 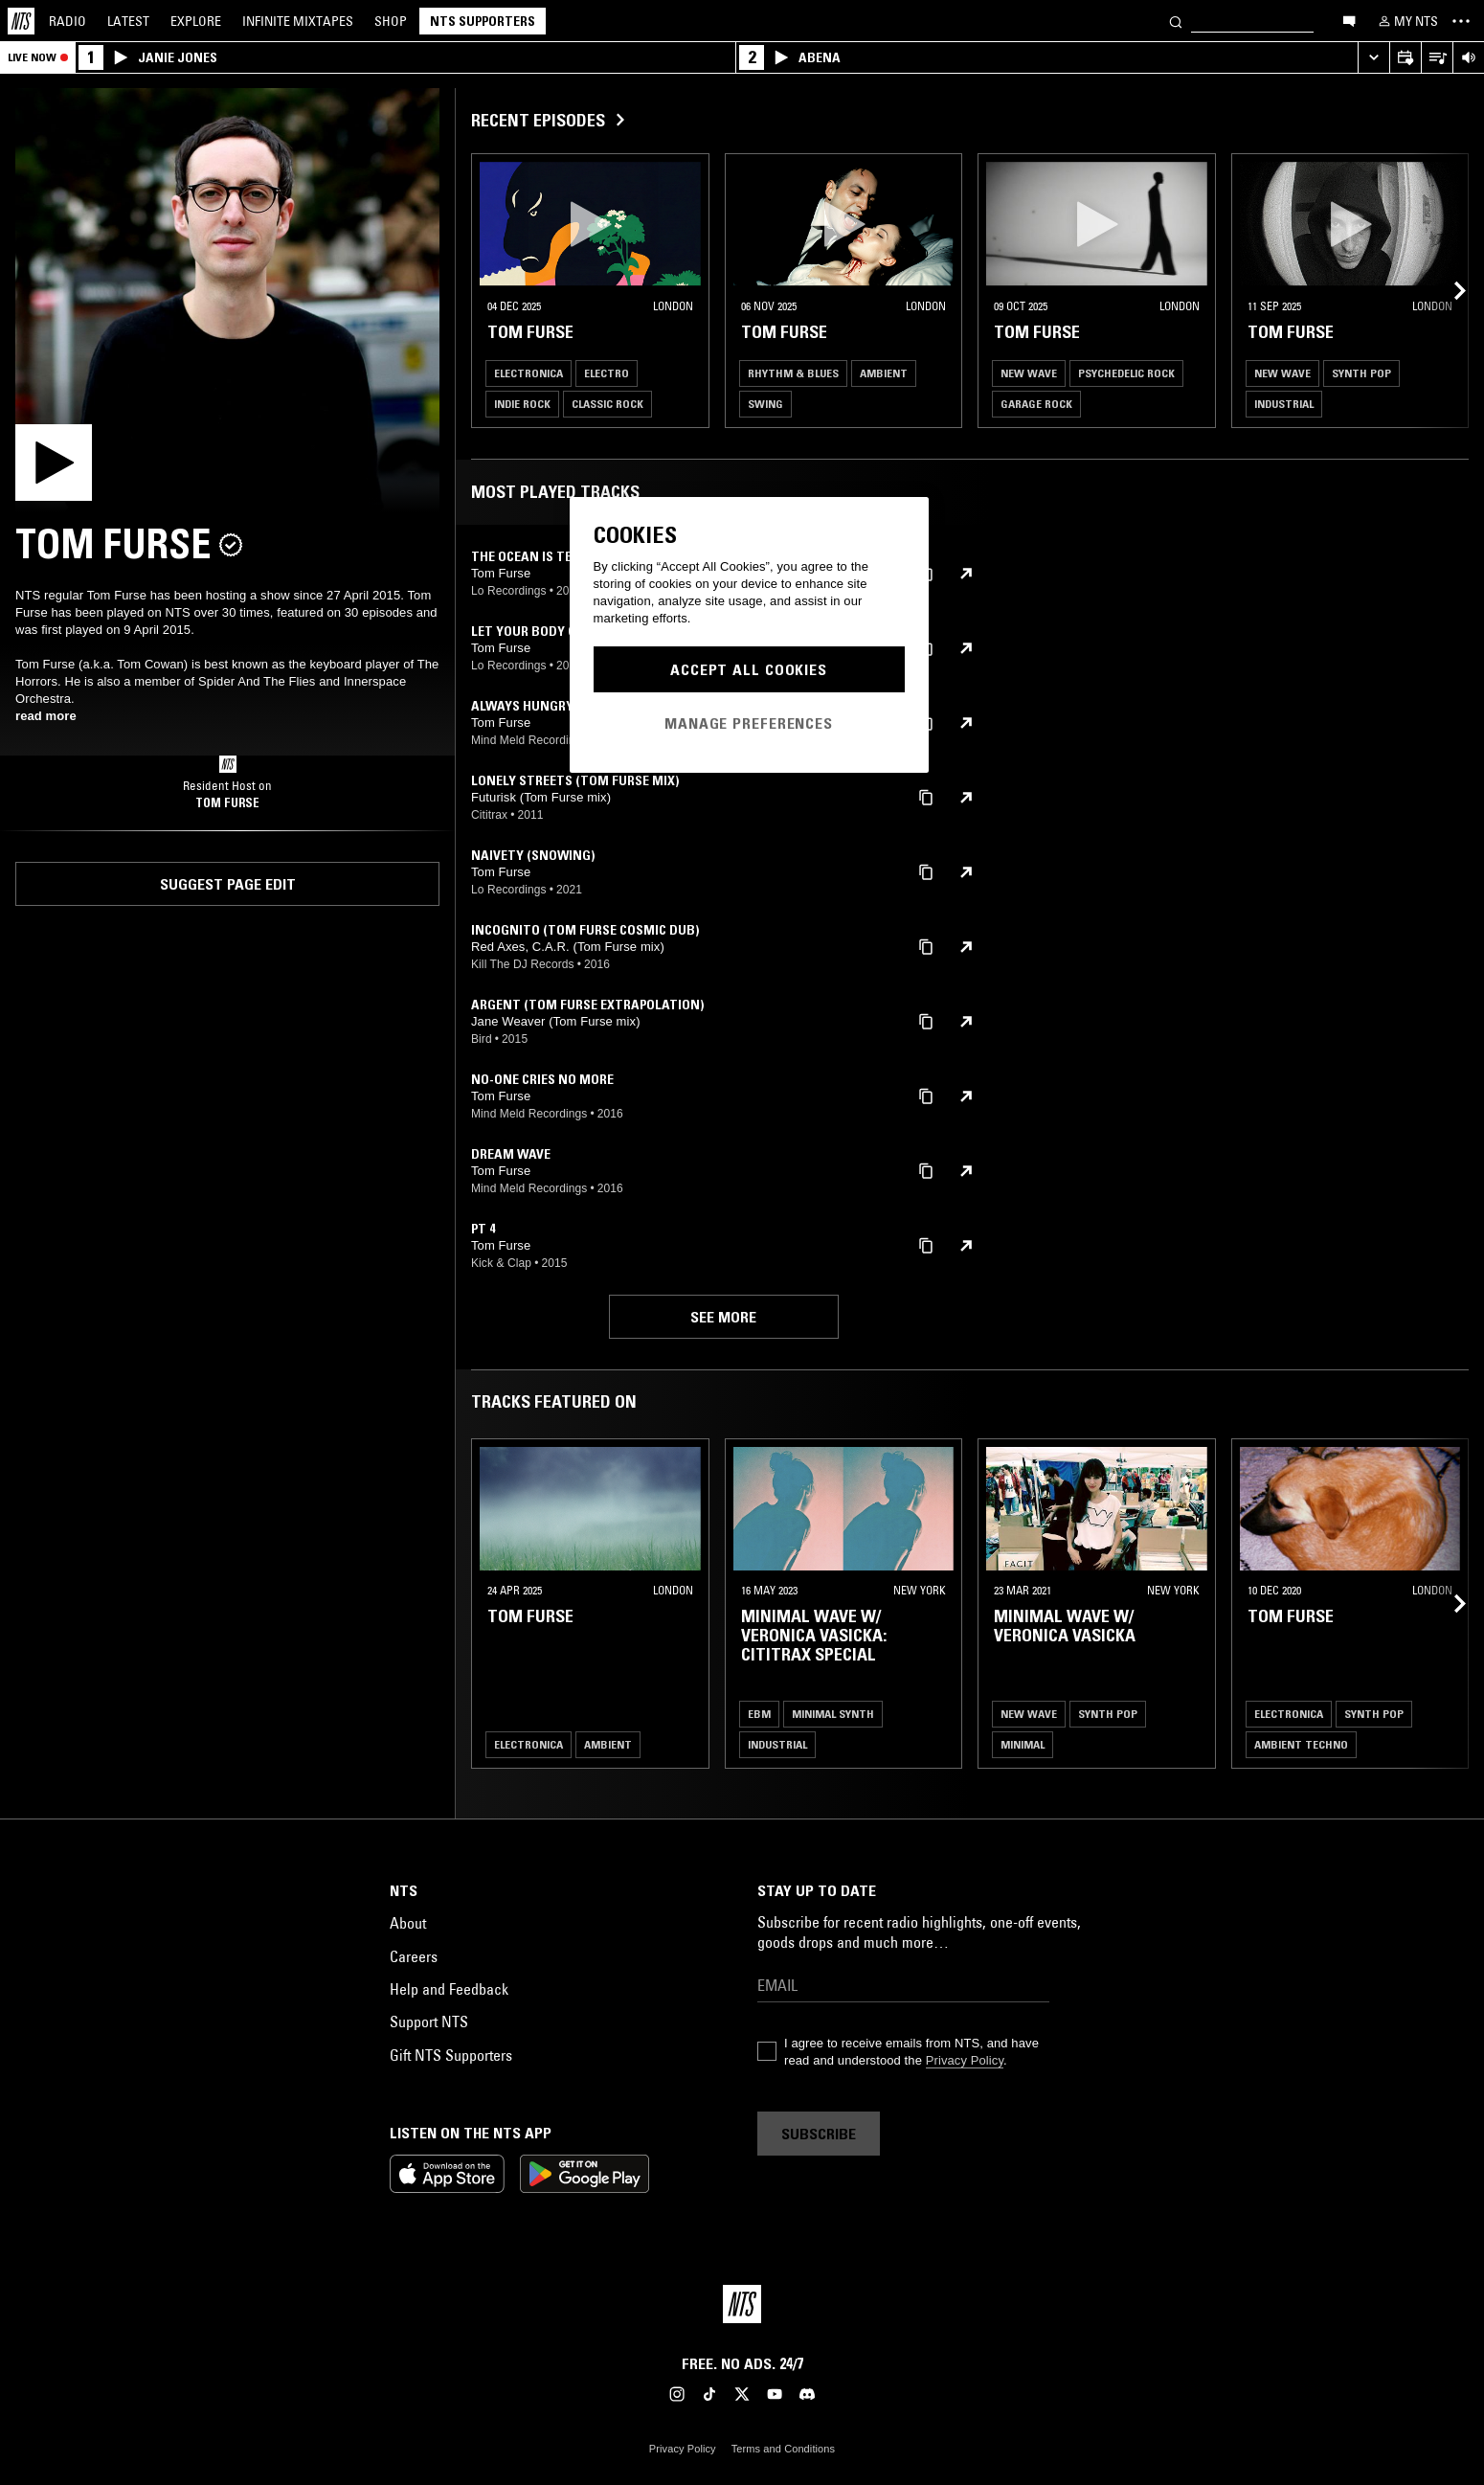 What do you see at coordinates (227, 300) in the screenshot?
I see `[Play]` at bounding box center [227, 300].